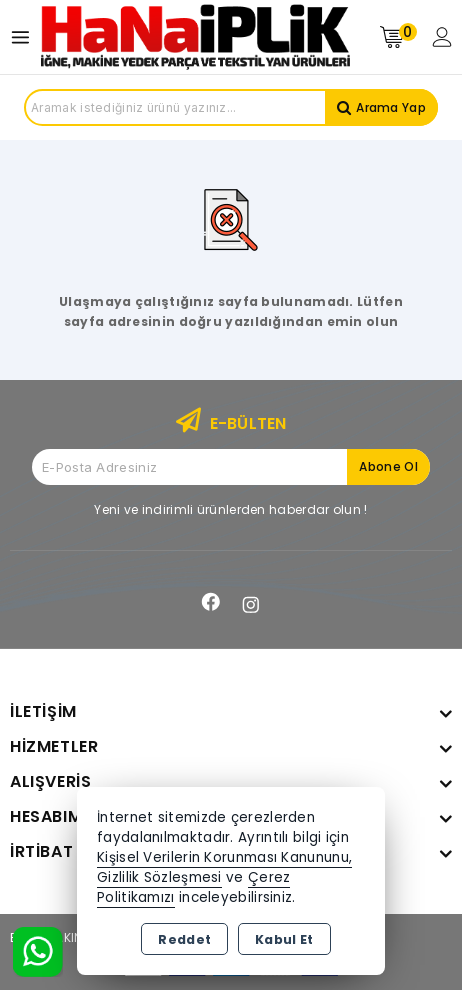 This screenshot has height=990, width=462. What do you see at coordinates (184, 939) in the screenshot?
I see `Reddet` at bounding box center [184, 939].